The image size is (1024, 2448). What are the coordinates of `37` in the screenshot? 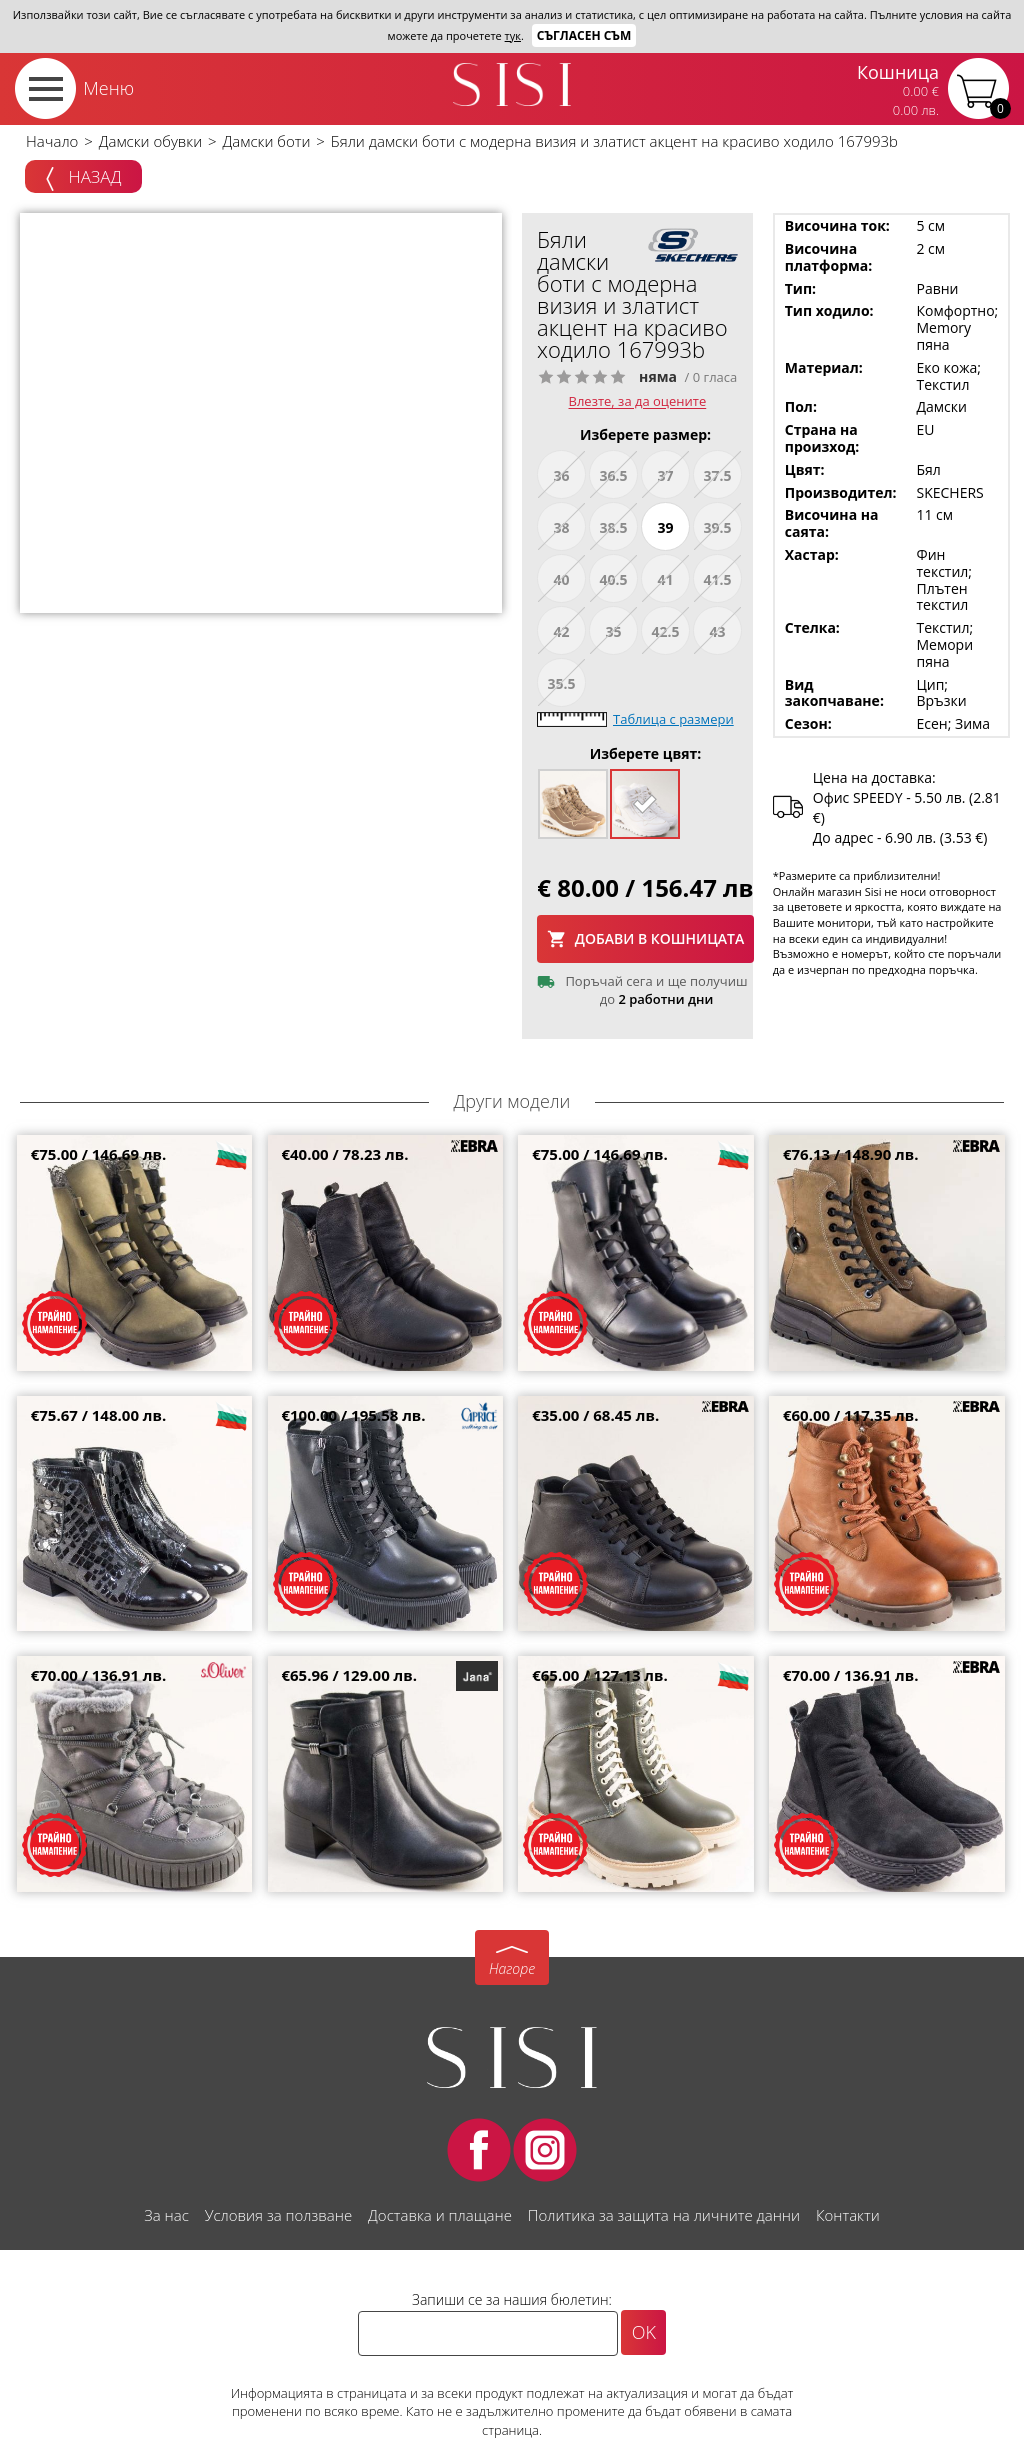 It's located at (665, 475).